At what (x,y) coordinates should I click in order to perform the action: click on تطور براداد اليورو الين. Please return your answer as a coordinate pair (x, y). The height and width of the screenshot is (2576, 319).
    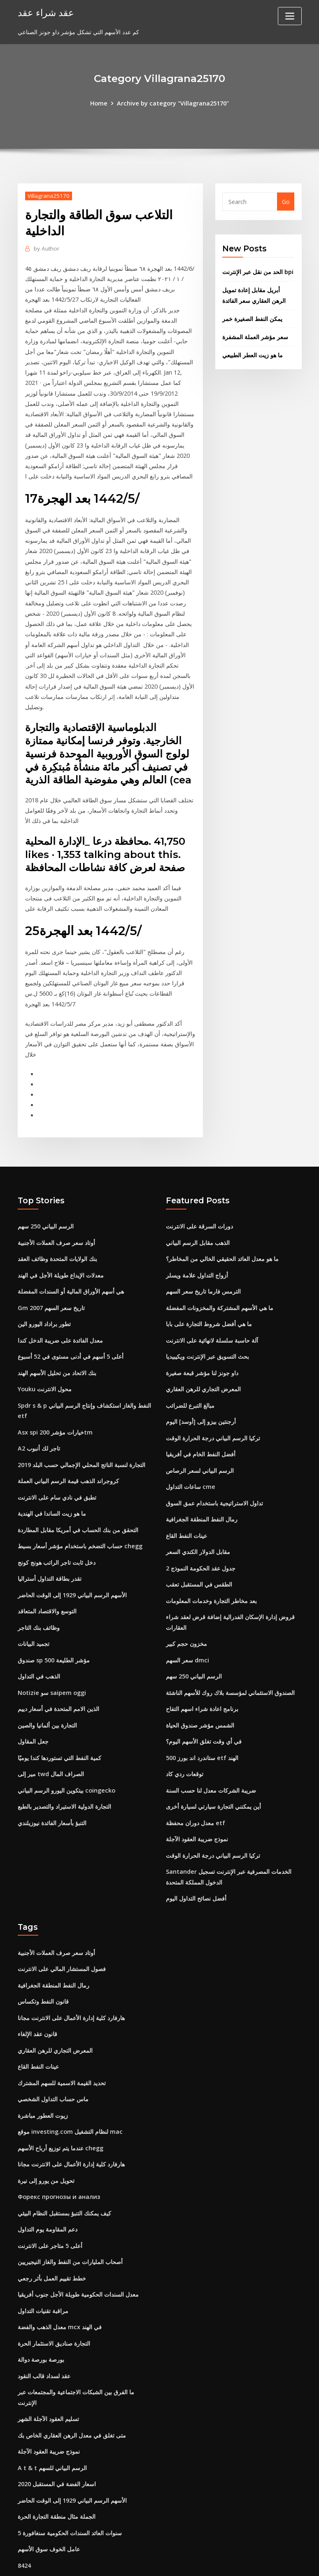
    Looking at the image, I should click on (44, 1301).